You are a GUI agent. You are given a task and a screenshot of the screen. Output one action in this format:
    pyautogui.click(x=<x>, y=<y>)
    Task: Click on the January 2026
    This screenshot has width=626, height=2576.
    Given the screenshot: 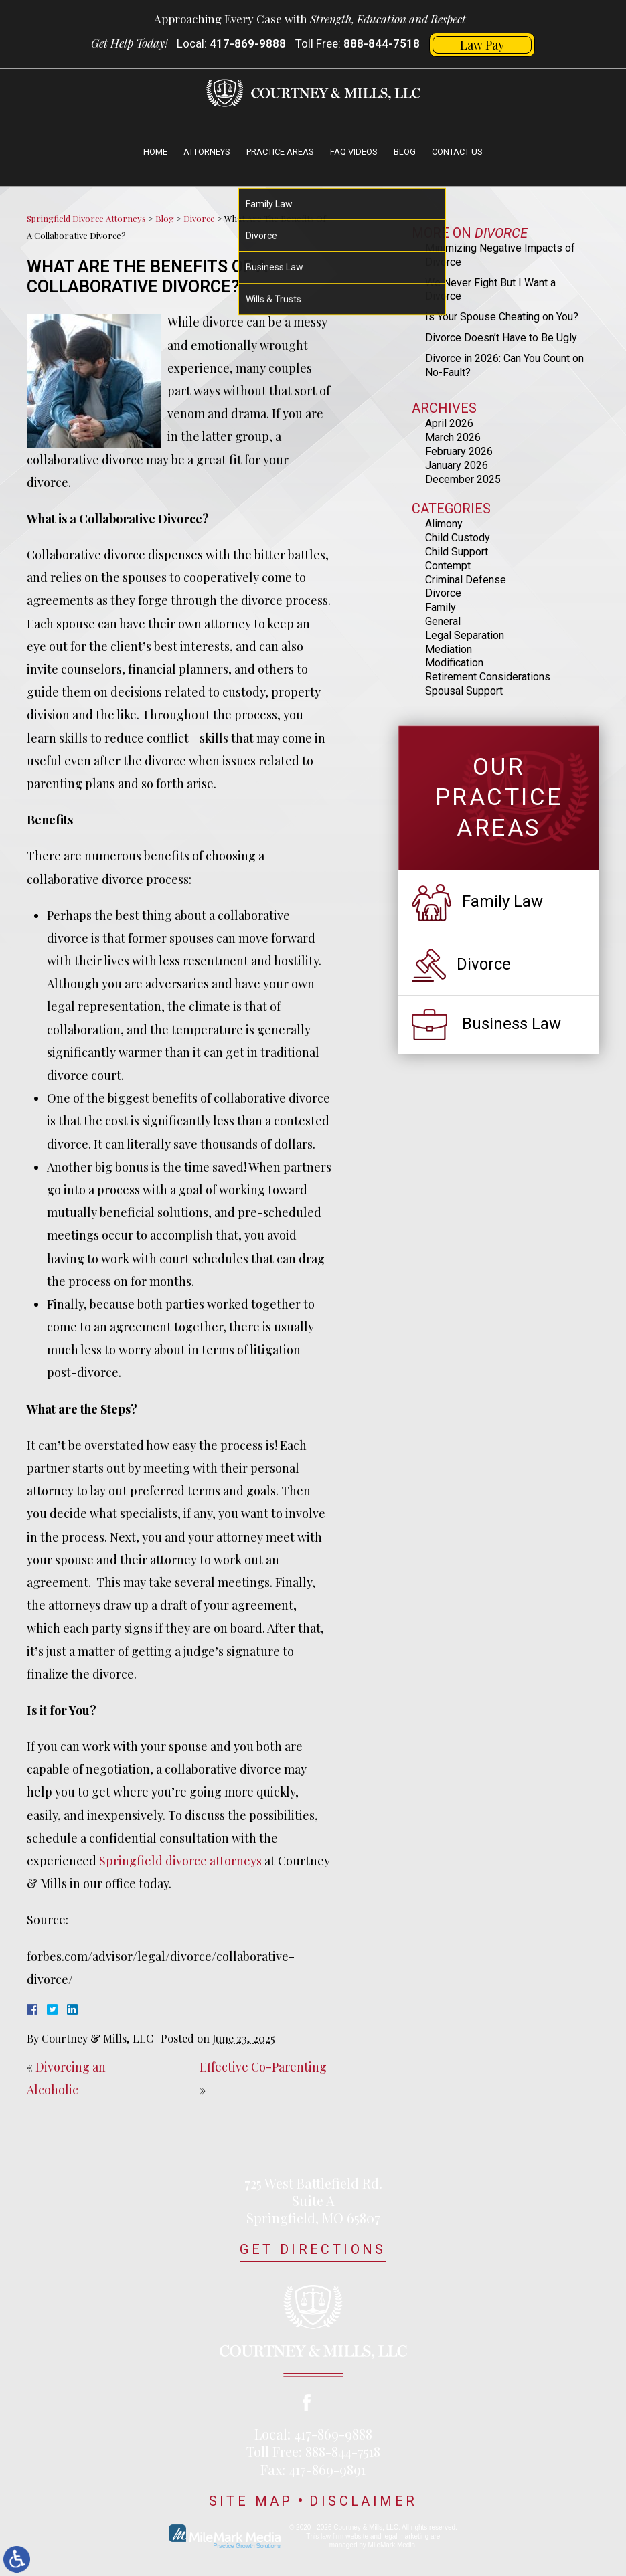 What is the action you would take?
    pyautogui.click(x=456, y=465)
    